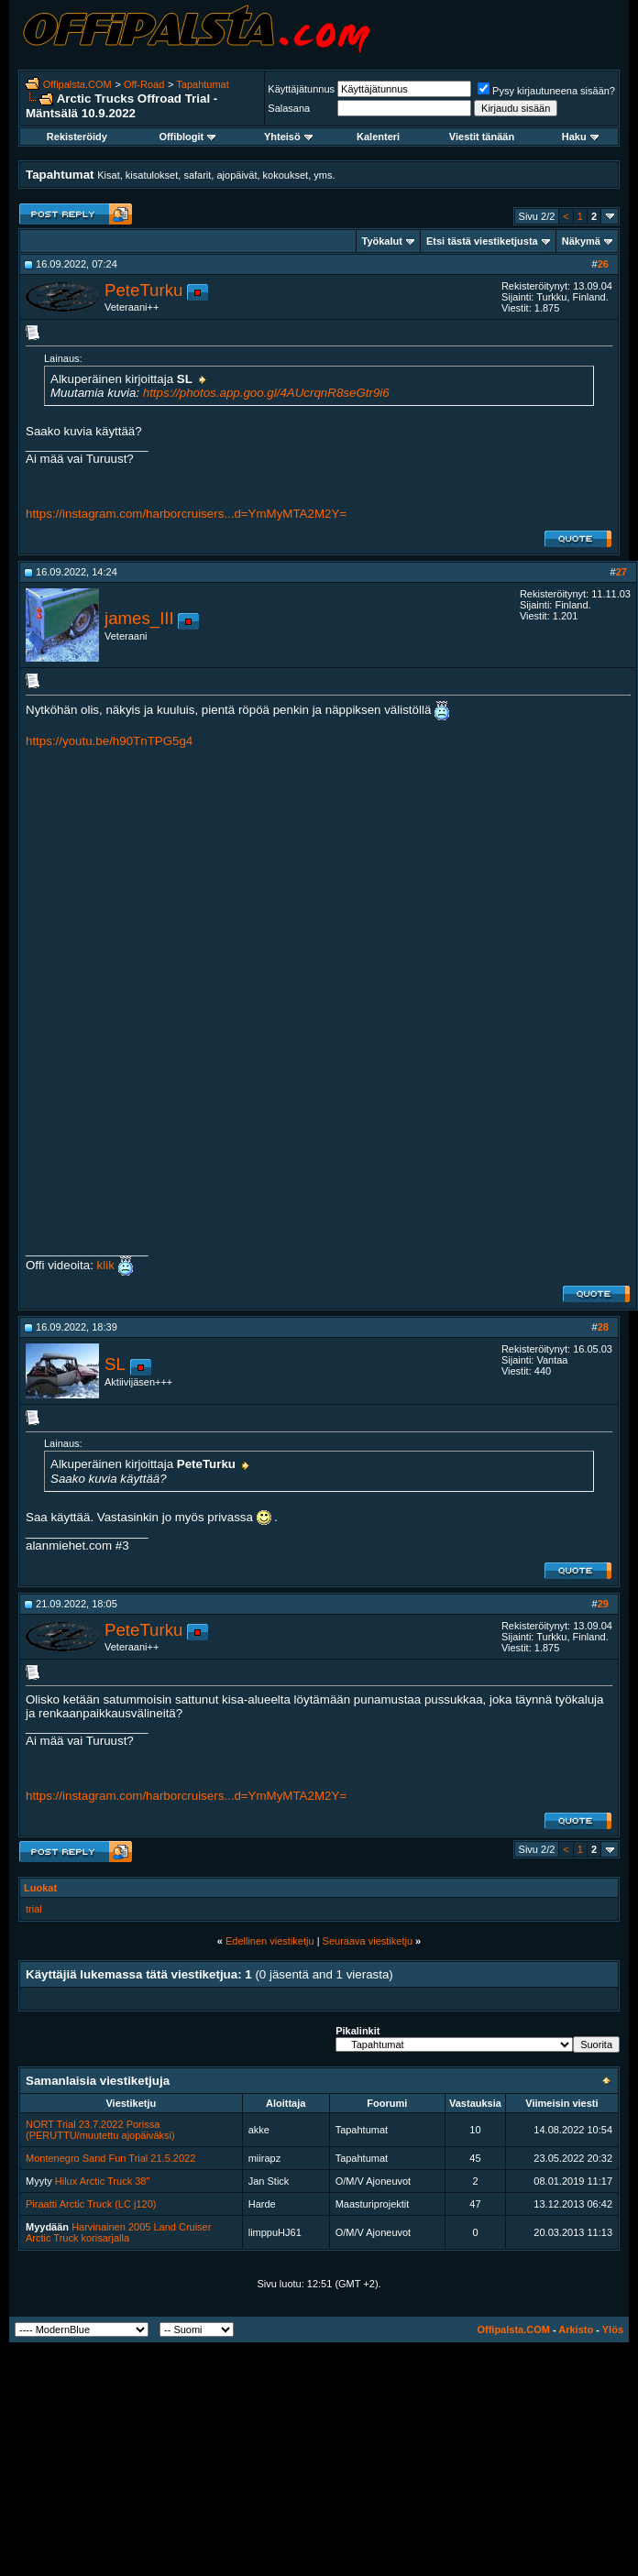 The width and height of the screenshot is (638, 2576). What do you see at coordinates (102, 2181) in the screenshot?
I see `Hilux Arctic Truck 38"` at bounding box center [102, 2181].